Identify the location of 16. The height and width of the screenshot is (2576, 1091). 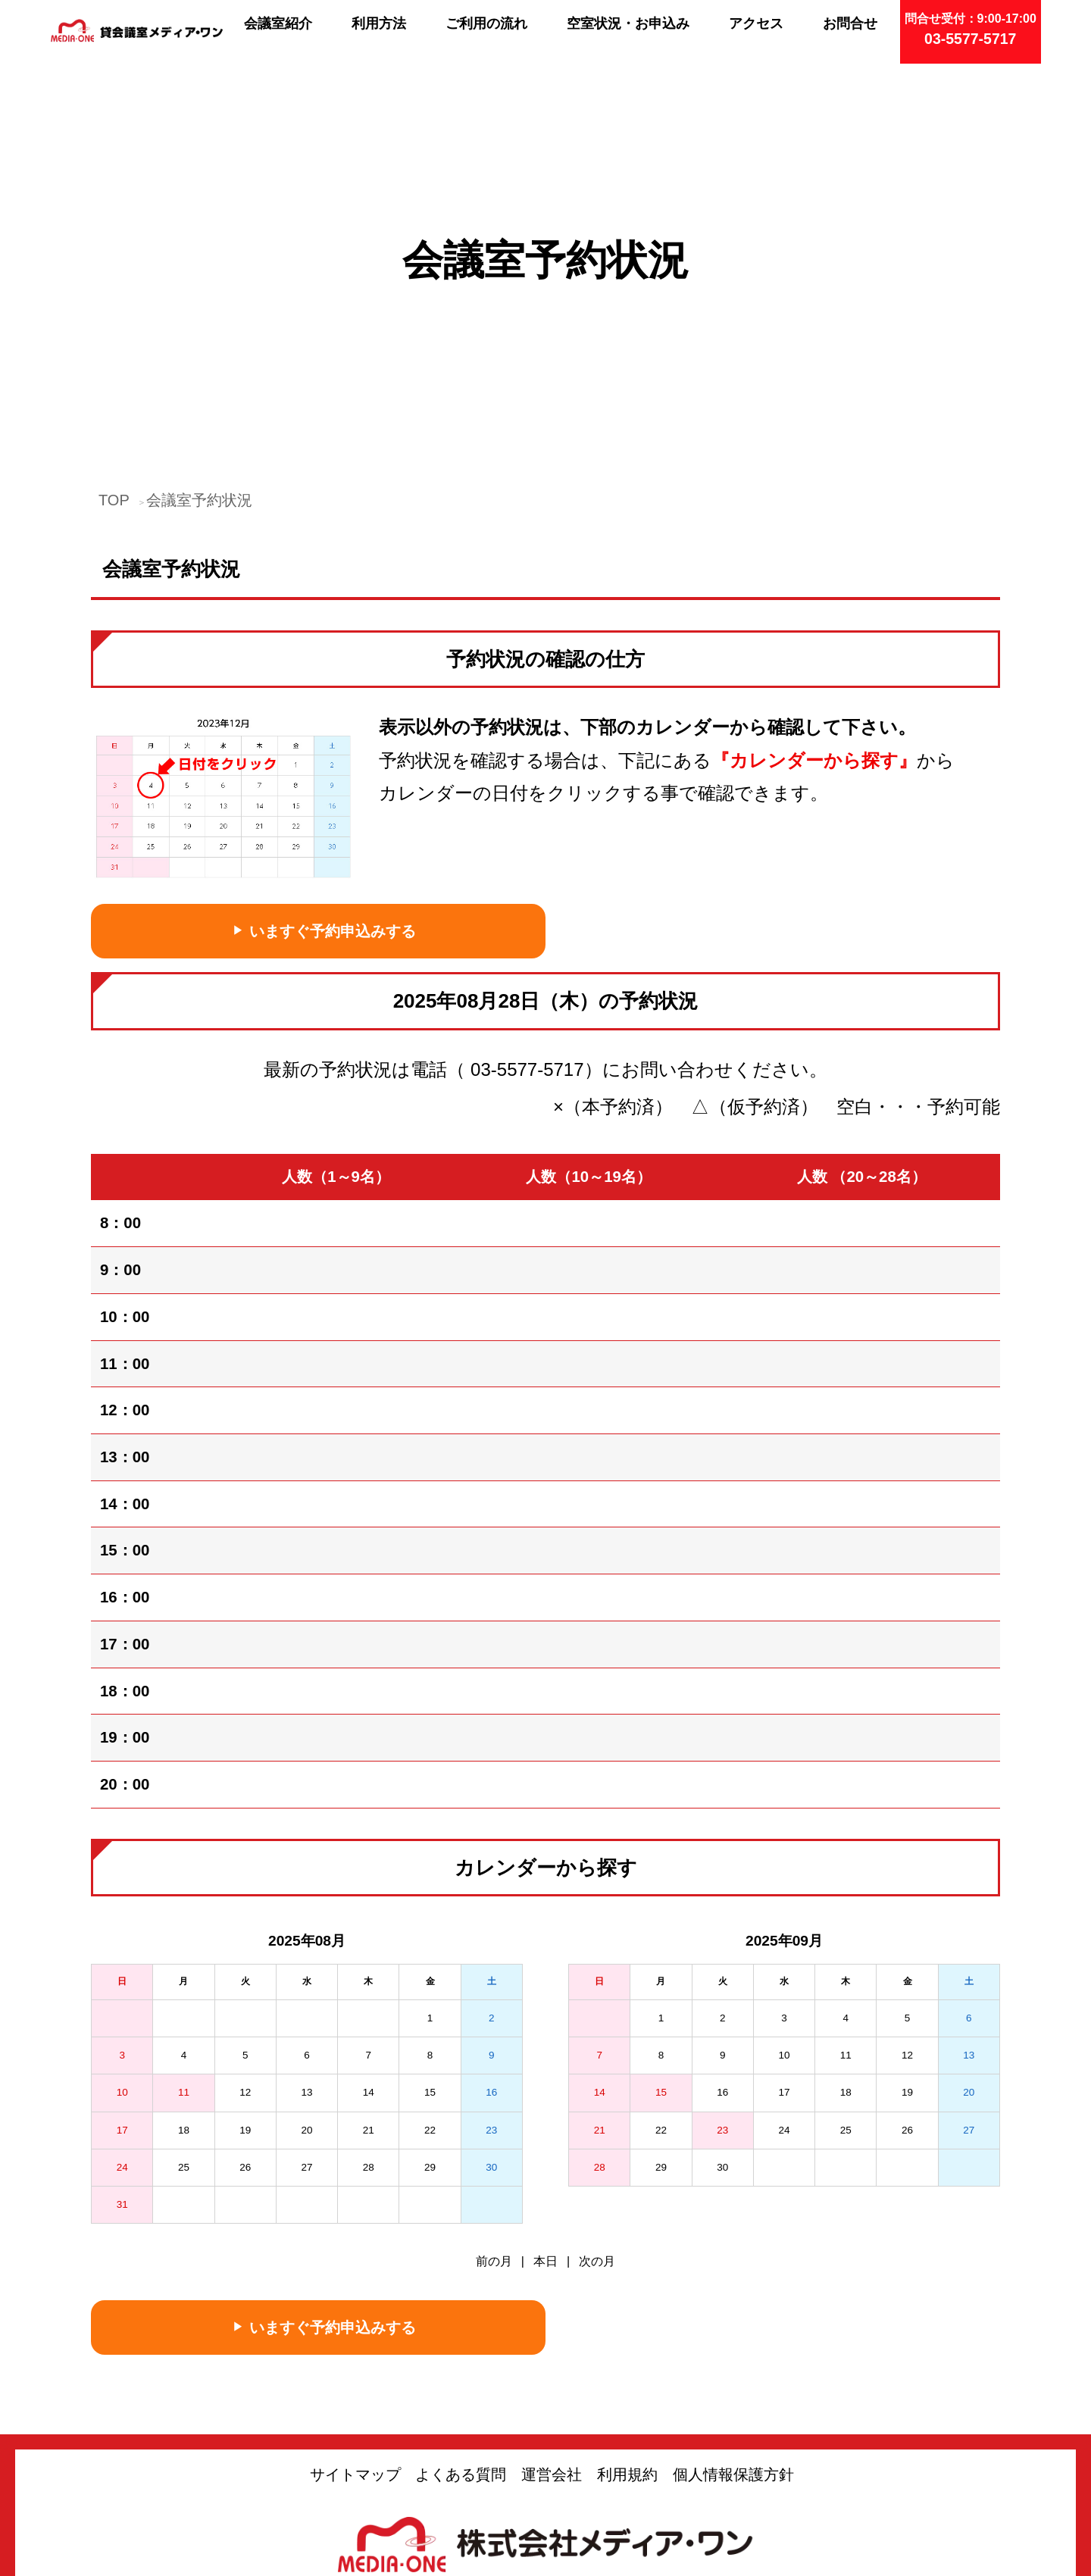
(491, 1942).